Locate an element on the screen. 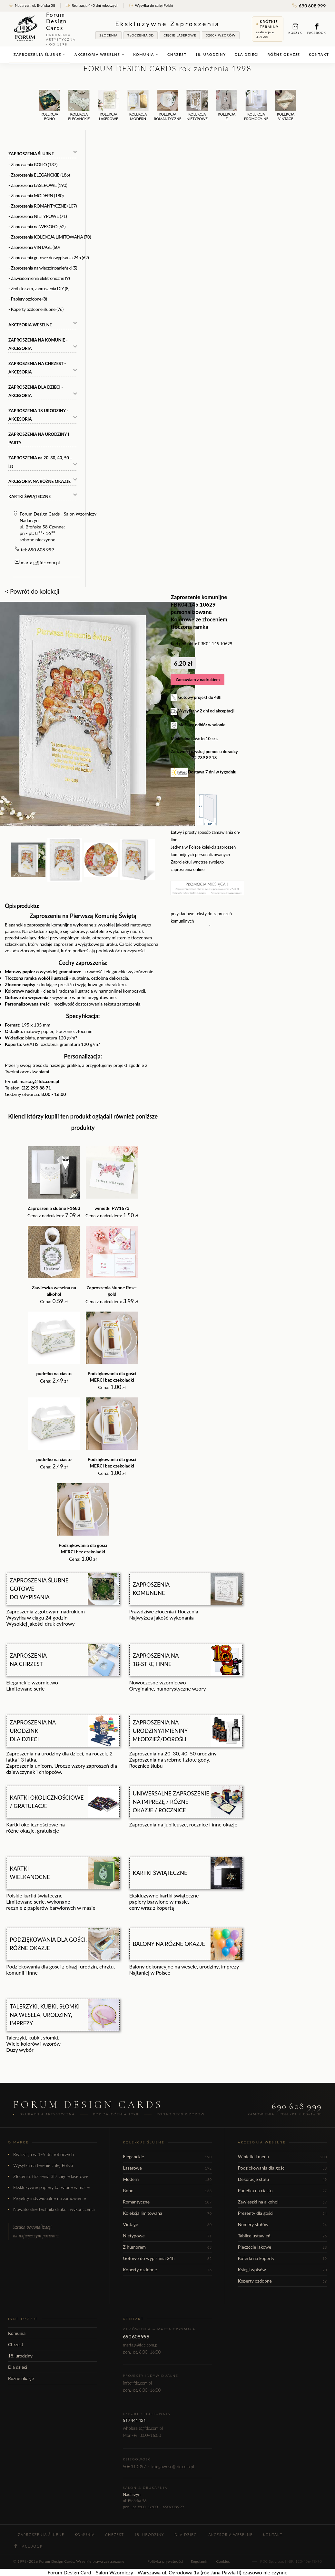 The width and height of the screenshot is (335, 2576). Gotowe do wypisania 24h is located at coordinates (167, 2258).